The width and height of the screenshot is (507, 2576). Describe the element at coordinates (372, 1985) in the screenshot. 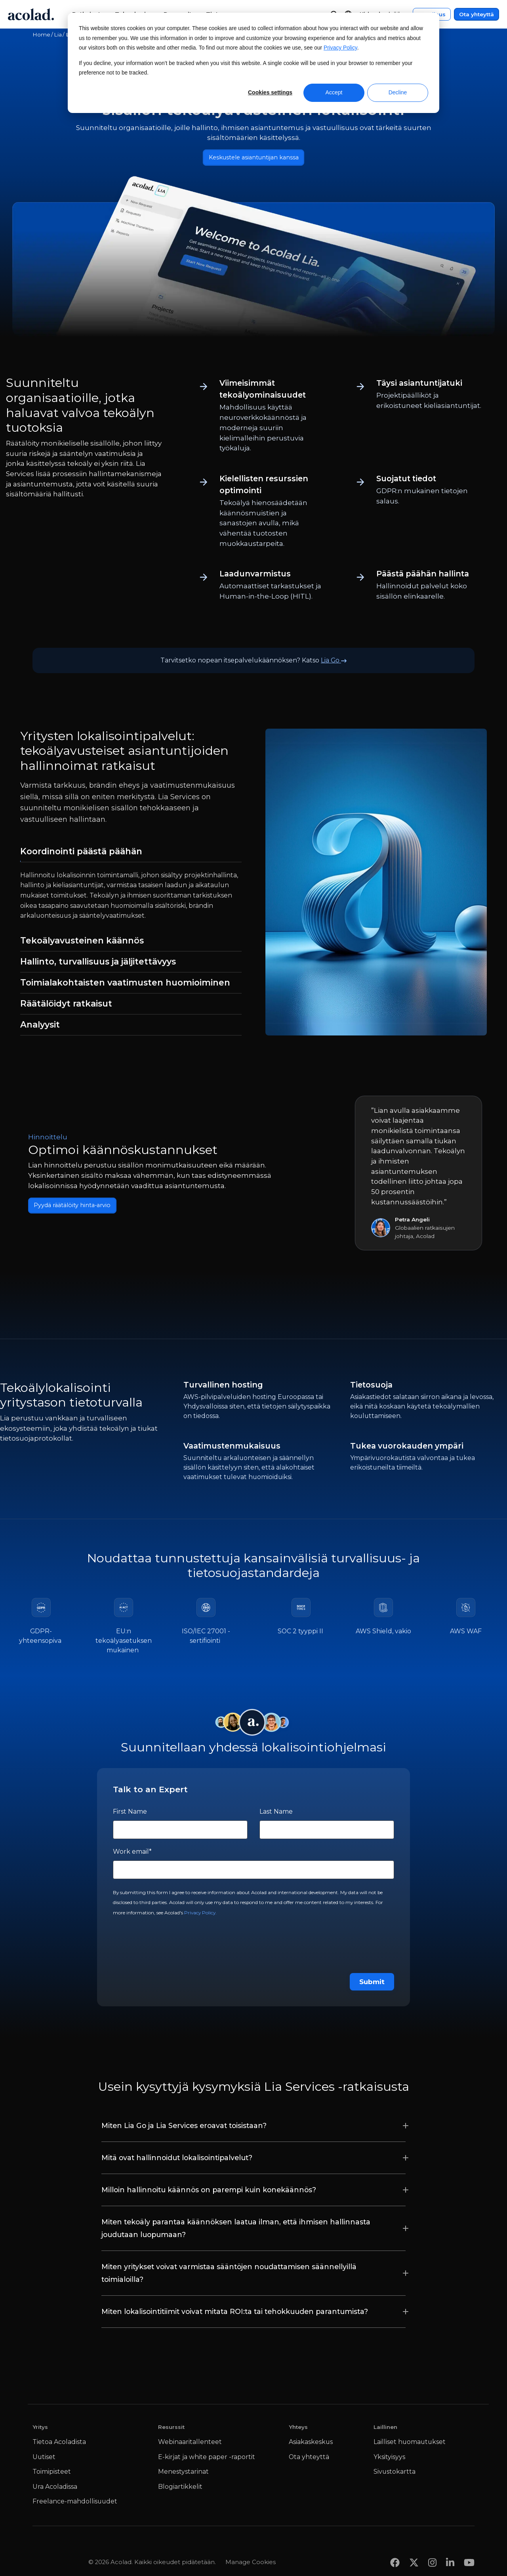

I see `Submit` at that location.